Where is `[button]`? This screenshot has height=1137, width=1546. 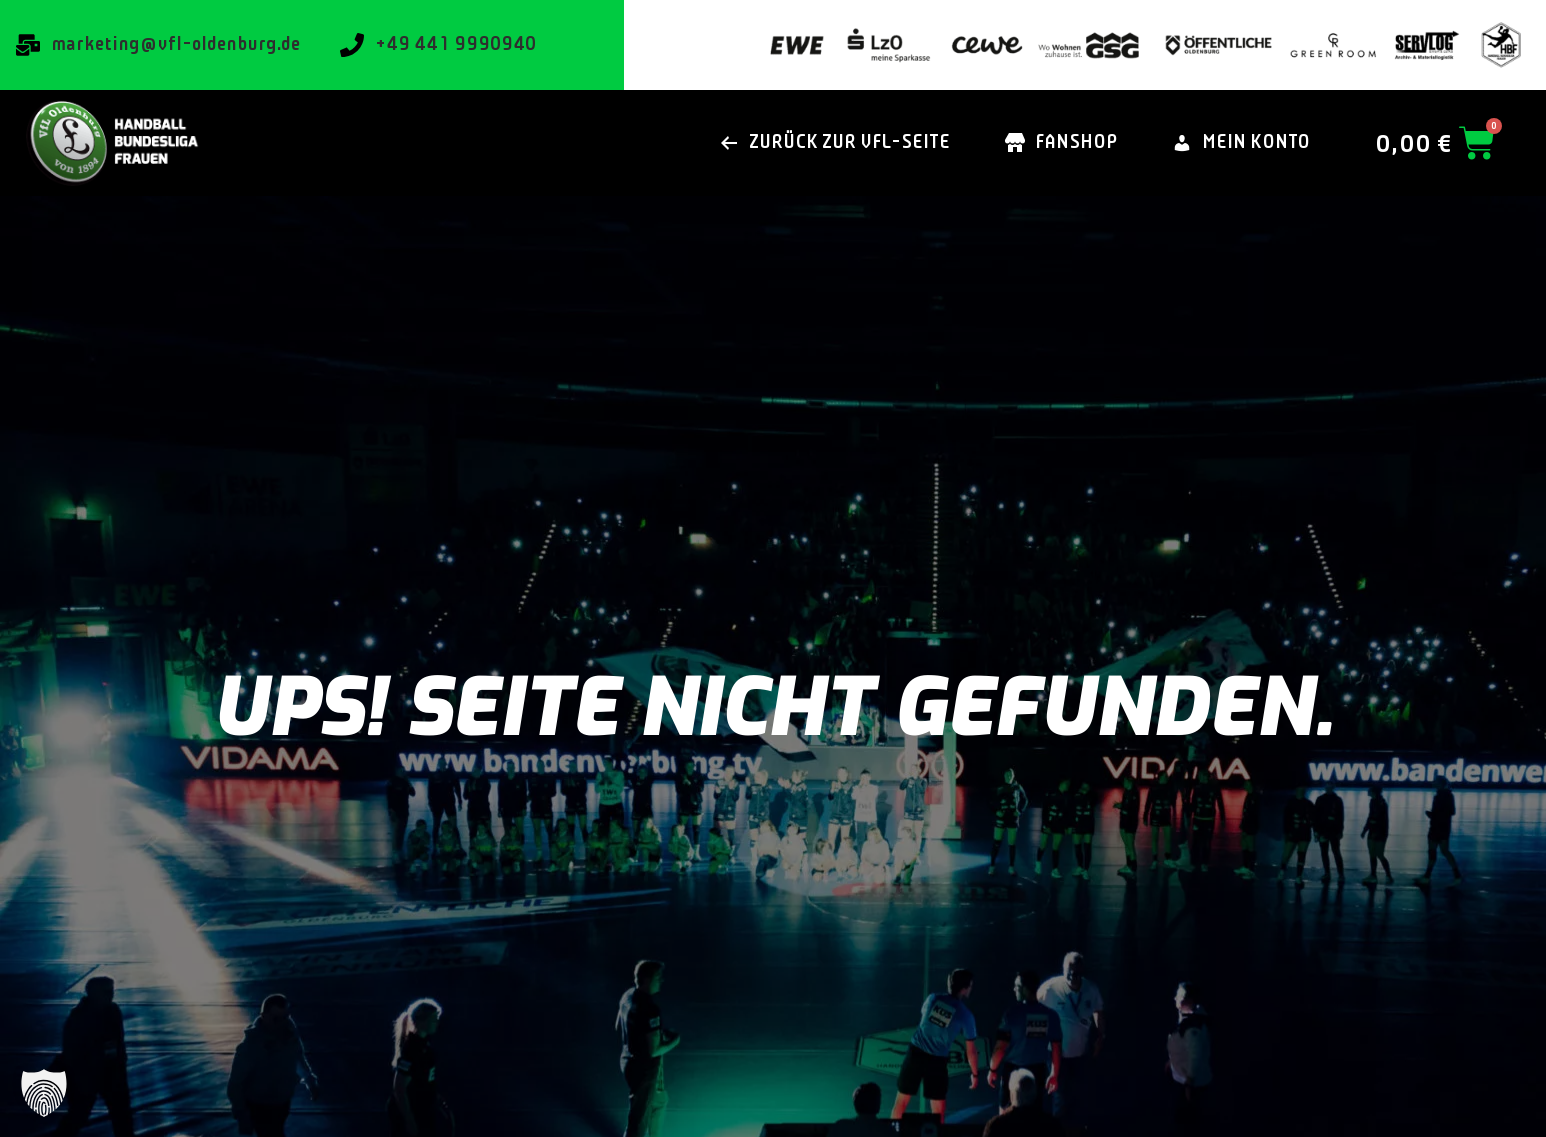
[button] is located at coordinates (44, 1093).